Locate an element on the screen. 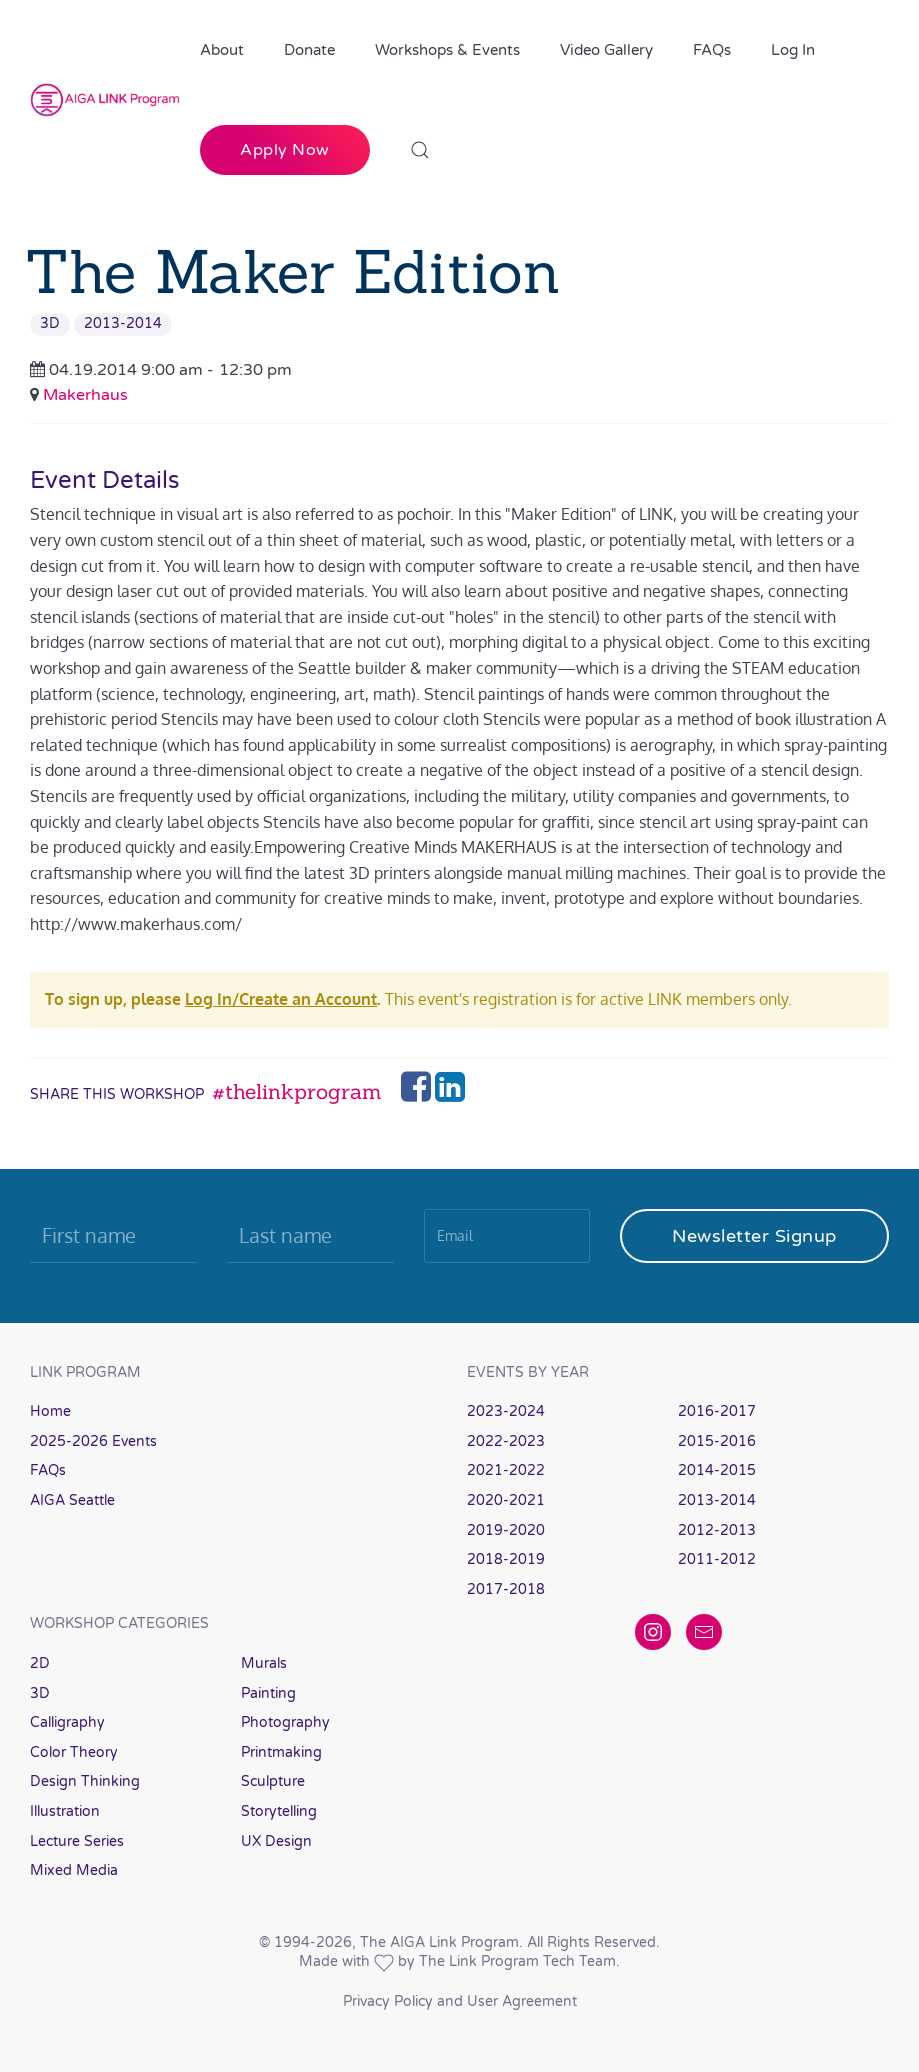 Image resolution: width=919 pixels, height=2072 pixels. 2012-2013 is located at coordinates (717, 1530).